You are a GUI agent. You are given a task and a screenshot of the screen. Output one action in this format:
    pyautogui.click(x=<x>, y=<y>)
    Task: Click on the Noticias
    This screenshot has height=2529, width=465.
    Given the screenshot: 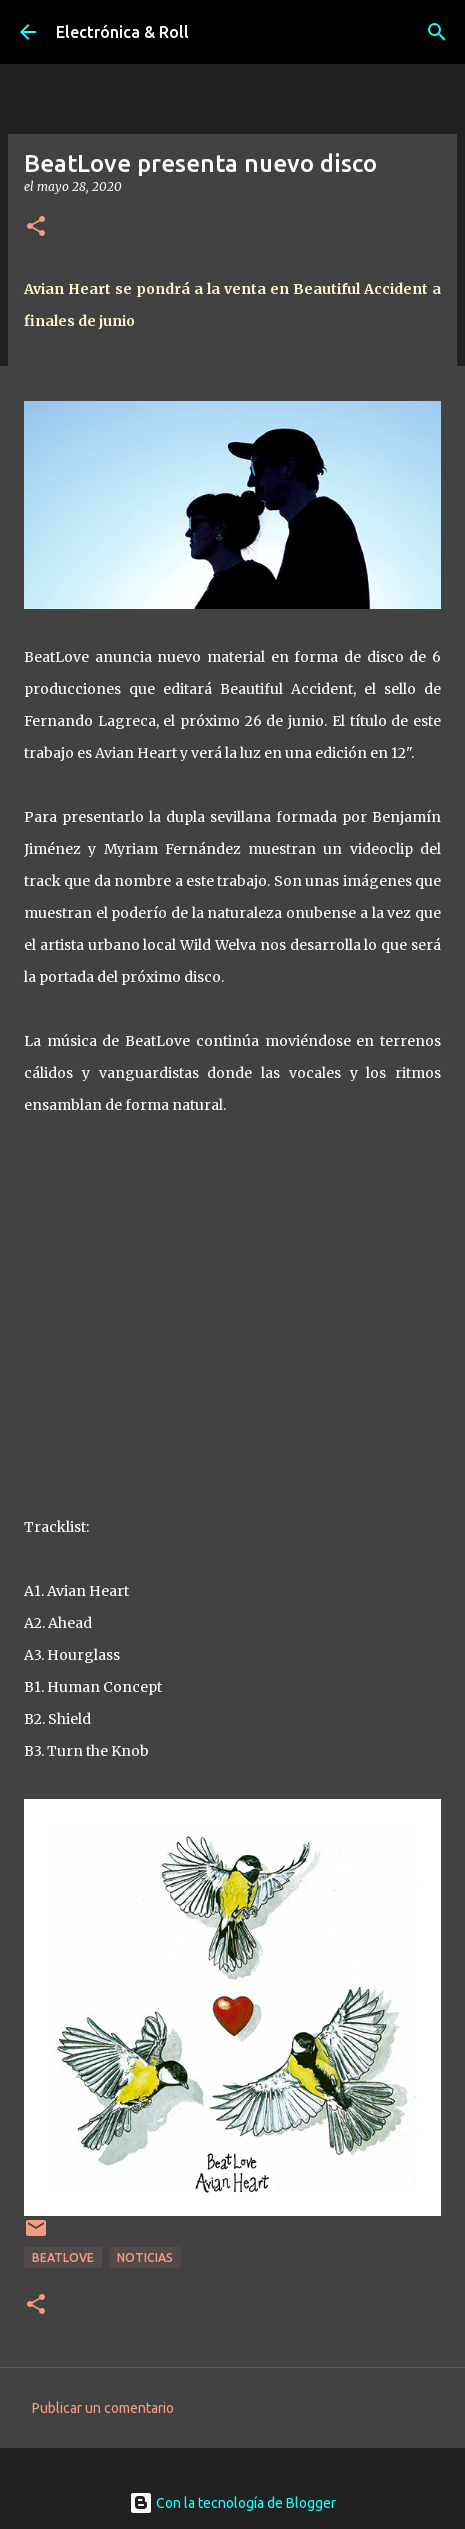 What is the action you would take?
    pyautogui.click(x=145, y=2257)
    